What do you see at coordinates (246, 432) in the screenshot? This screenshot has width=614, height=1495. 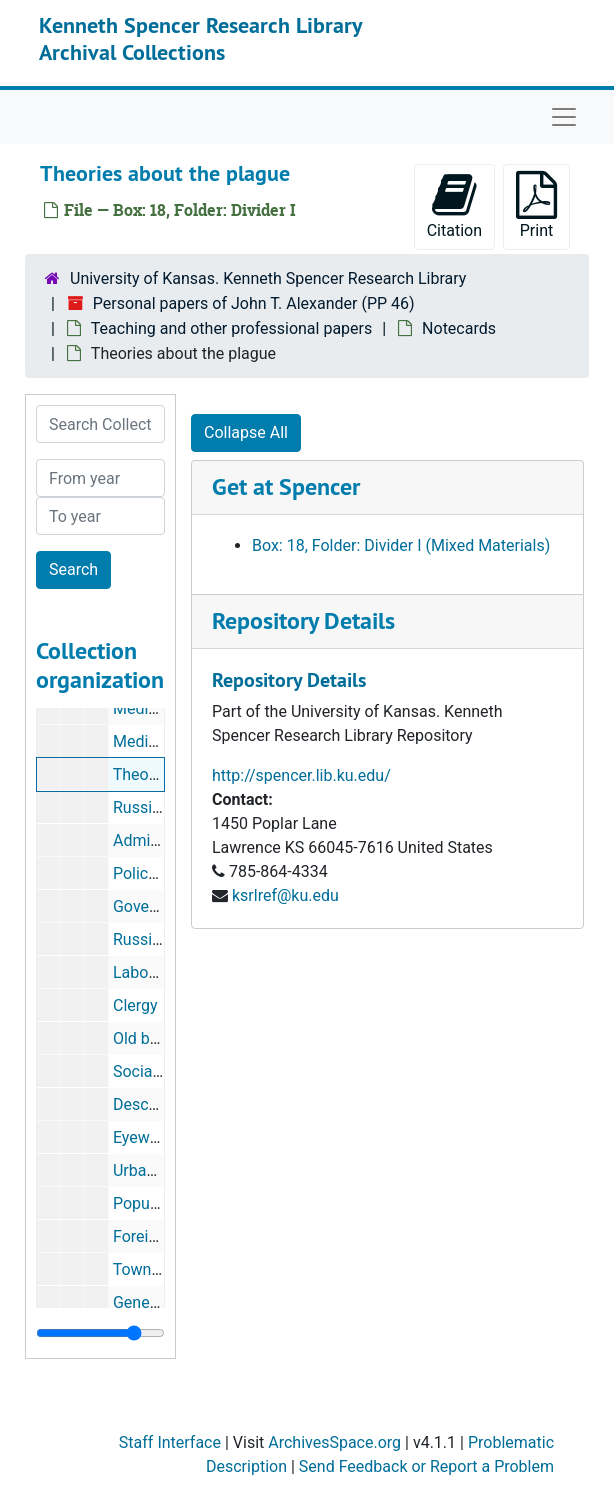 I see `Collapse All [button]` at bounding box center [246, 432].